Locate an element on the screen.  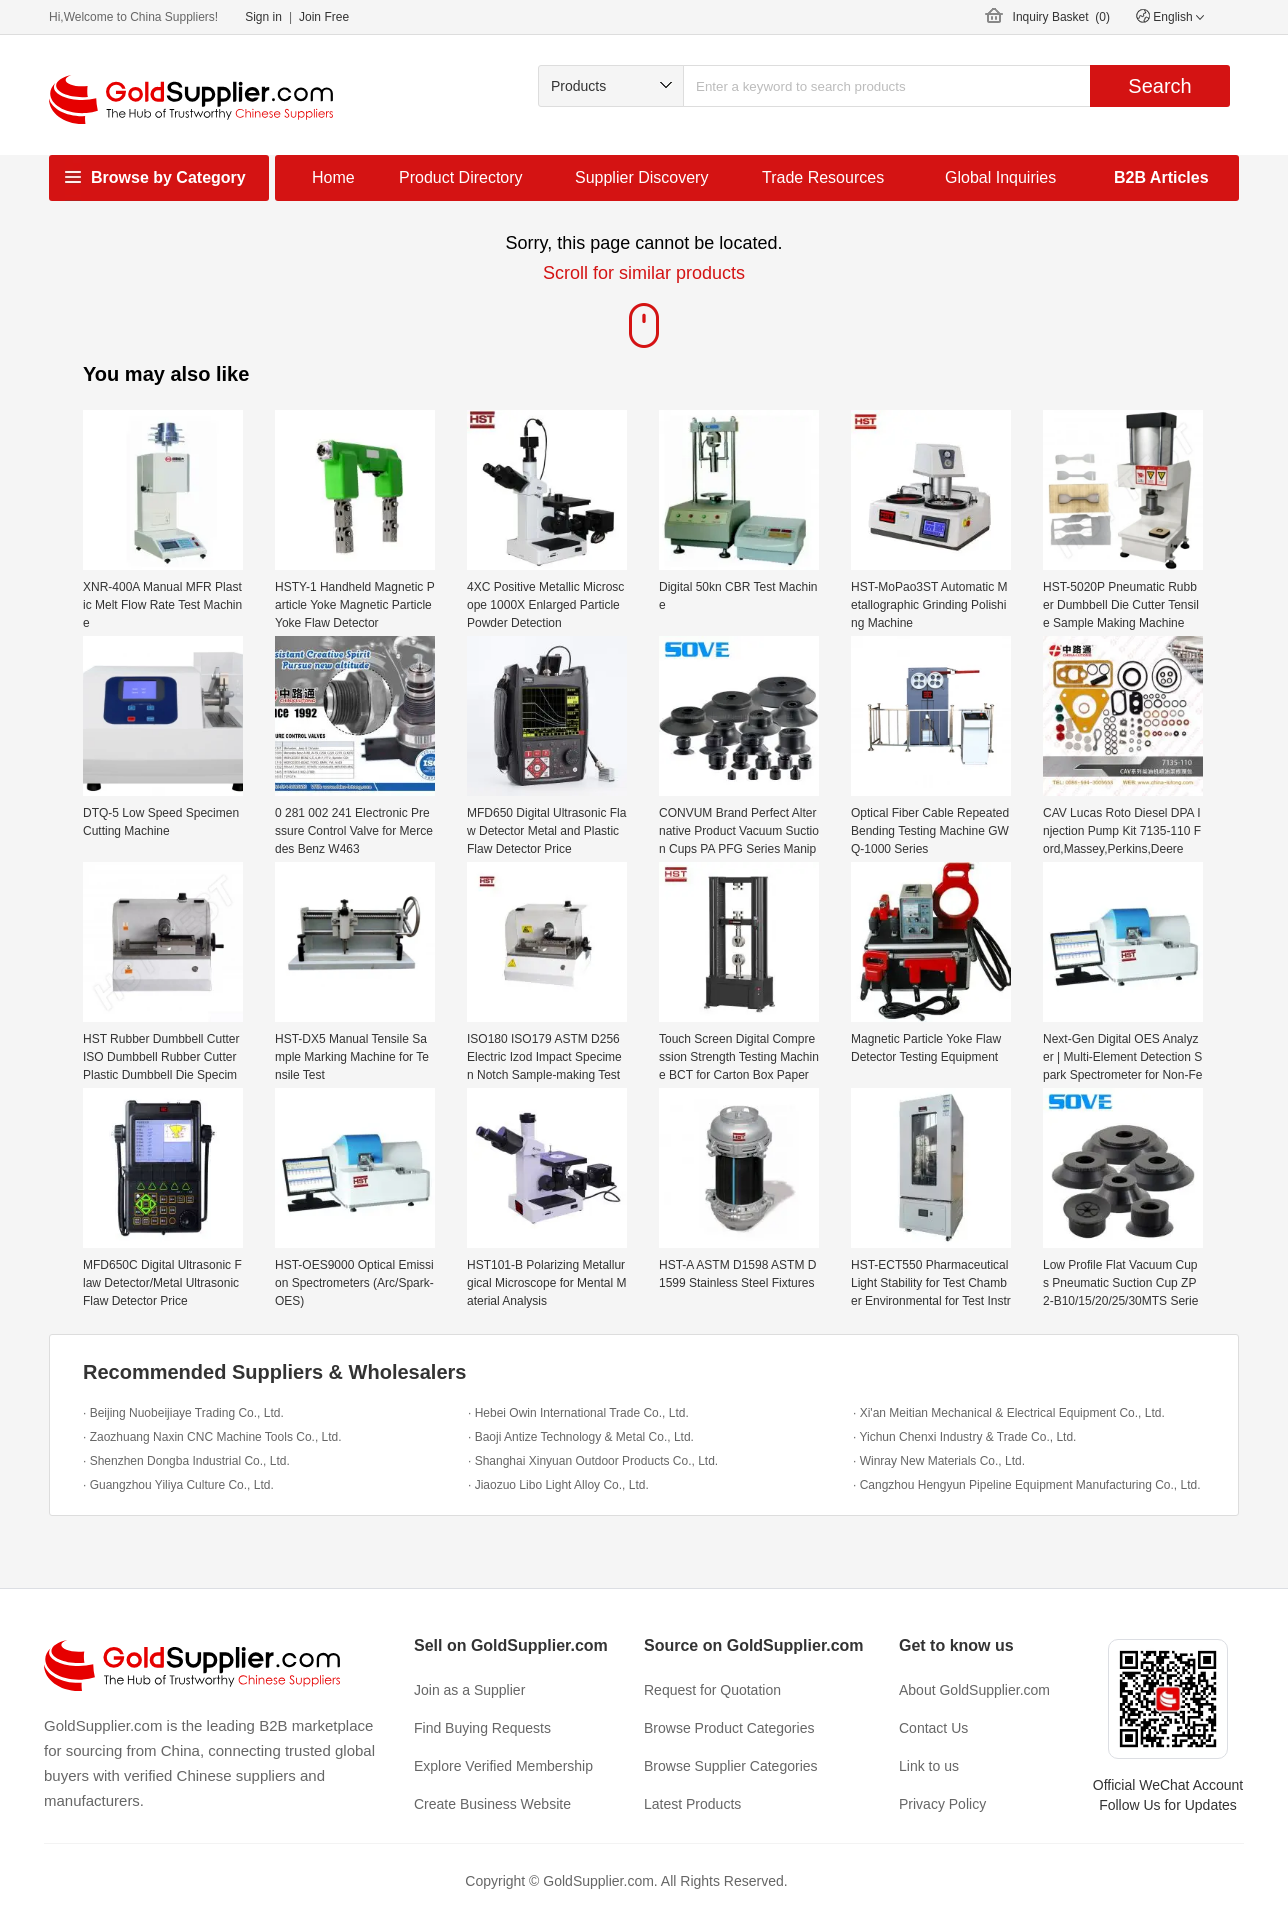
· Xi'an Meitian Mechanical & Electrical Equipment Co., Ltd. is located at coordinates (1009, 1413).